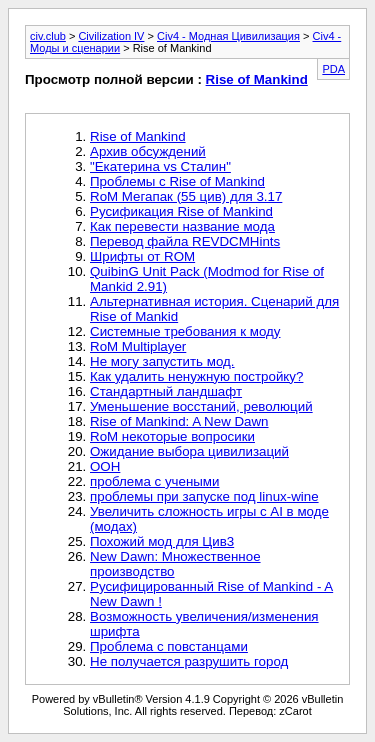 The image size is (375, 742). I want to click on PDA, so click(333, 69).